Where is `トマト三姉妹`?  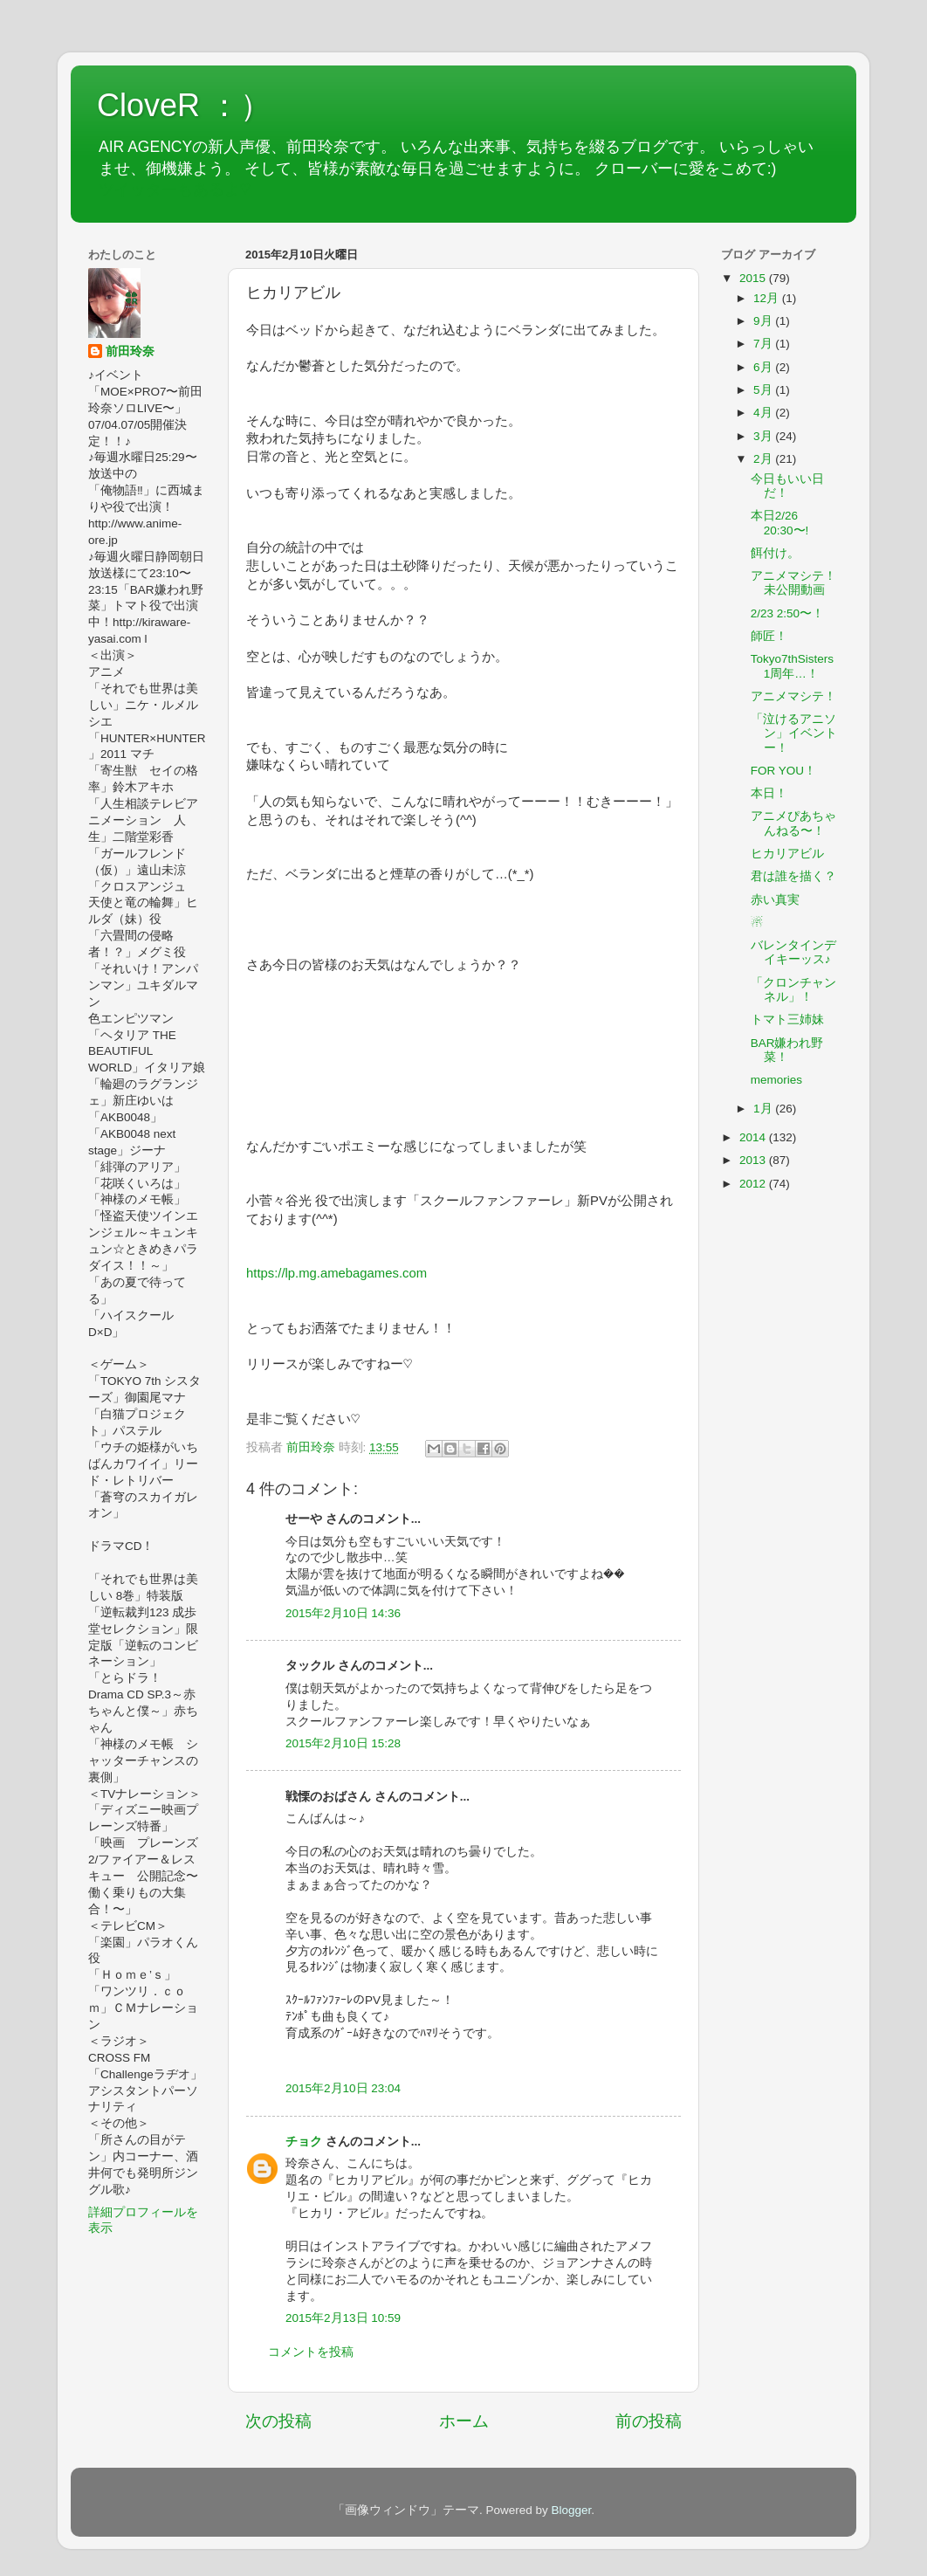 トマト三姉妹 is located at coordinates (787, 1019).